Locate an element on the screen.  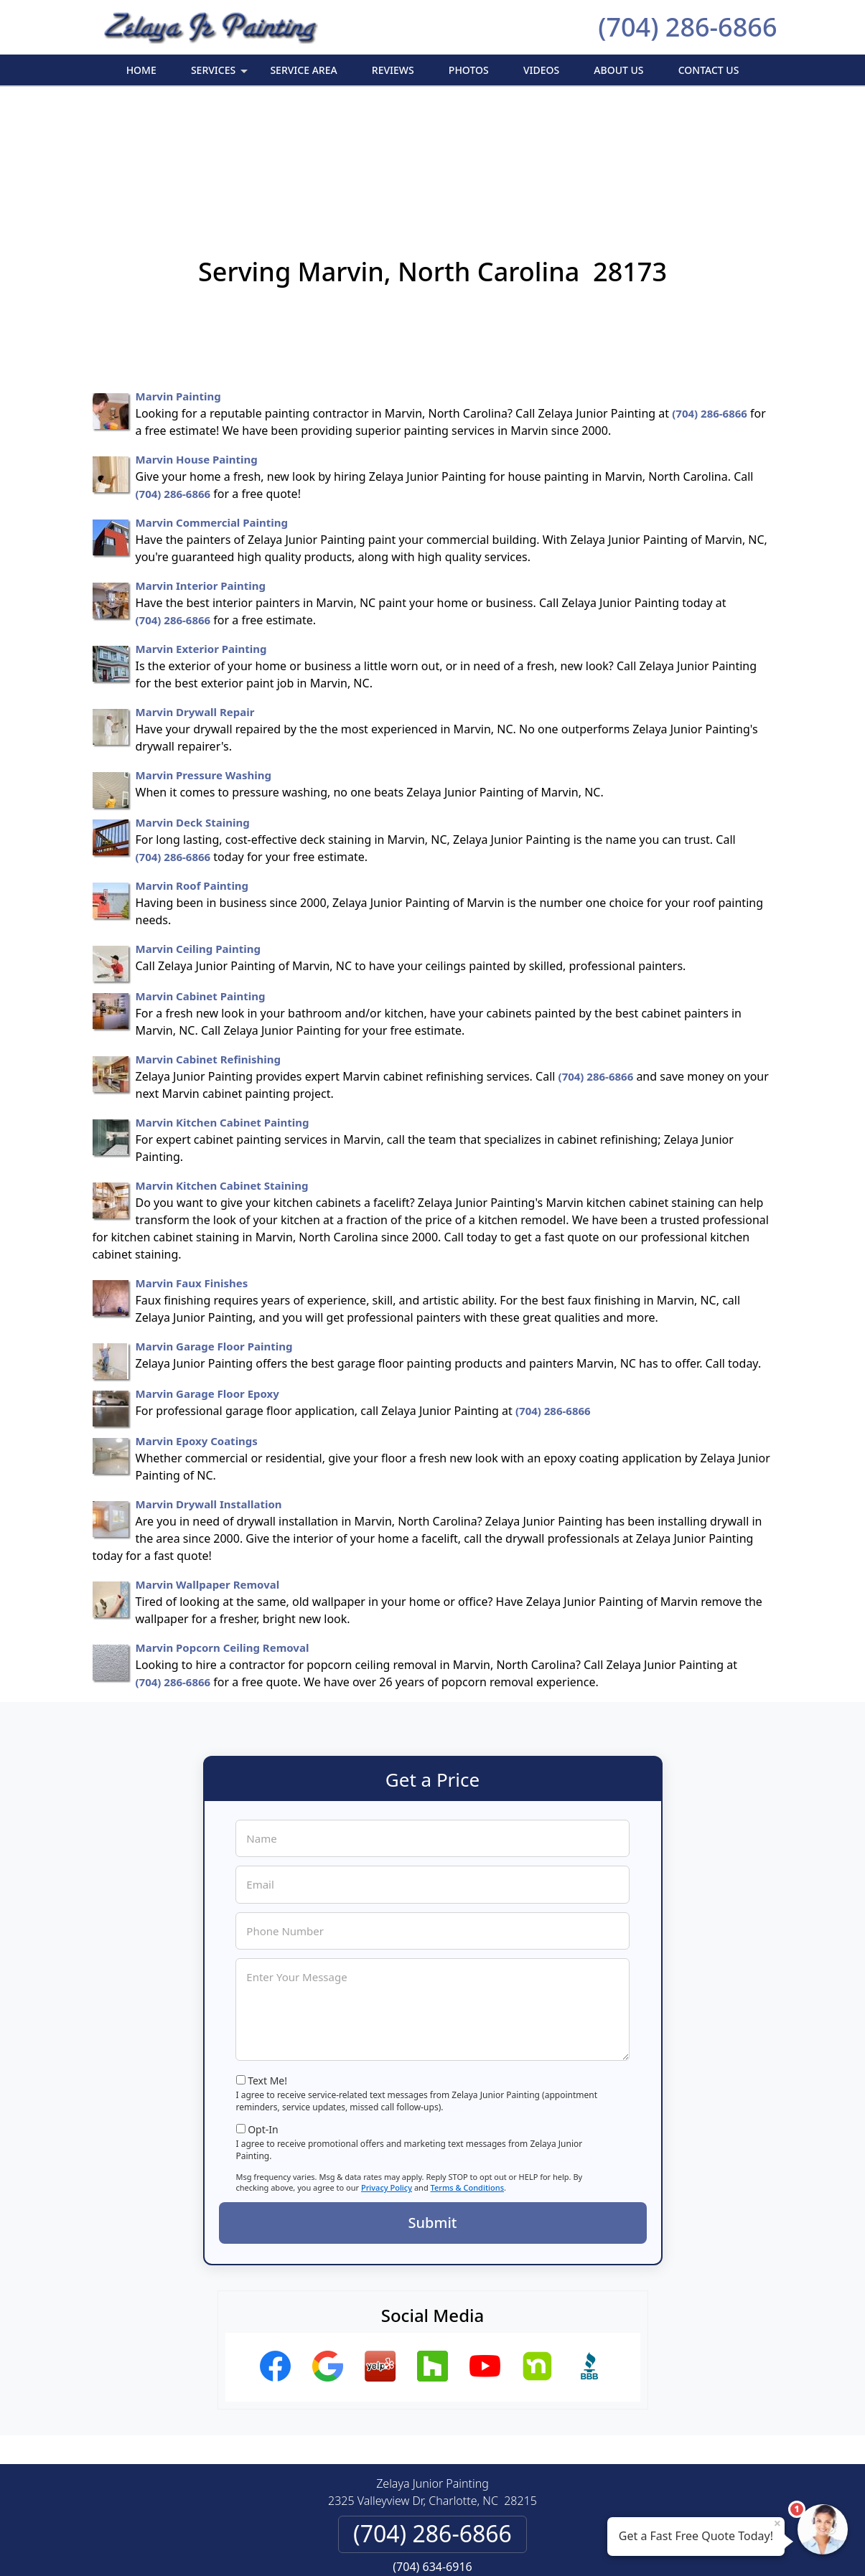
(704) 286-6866 is located at coordinates (687, 26).